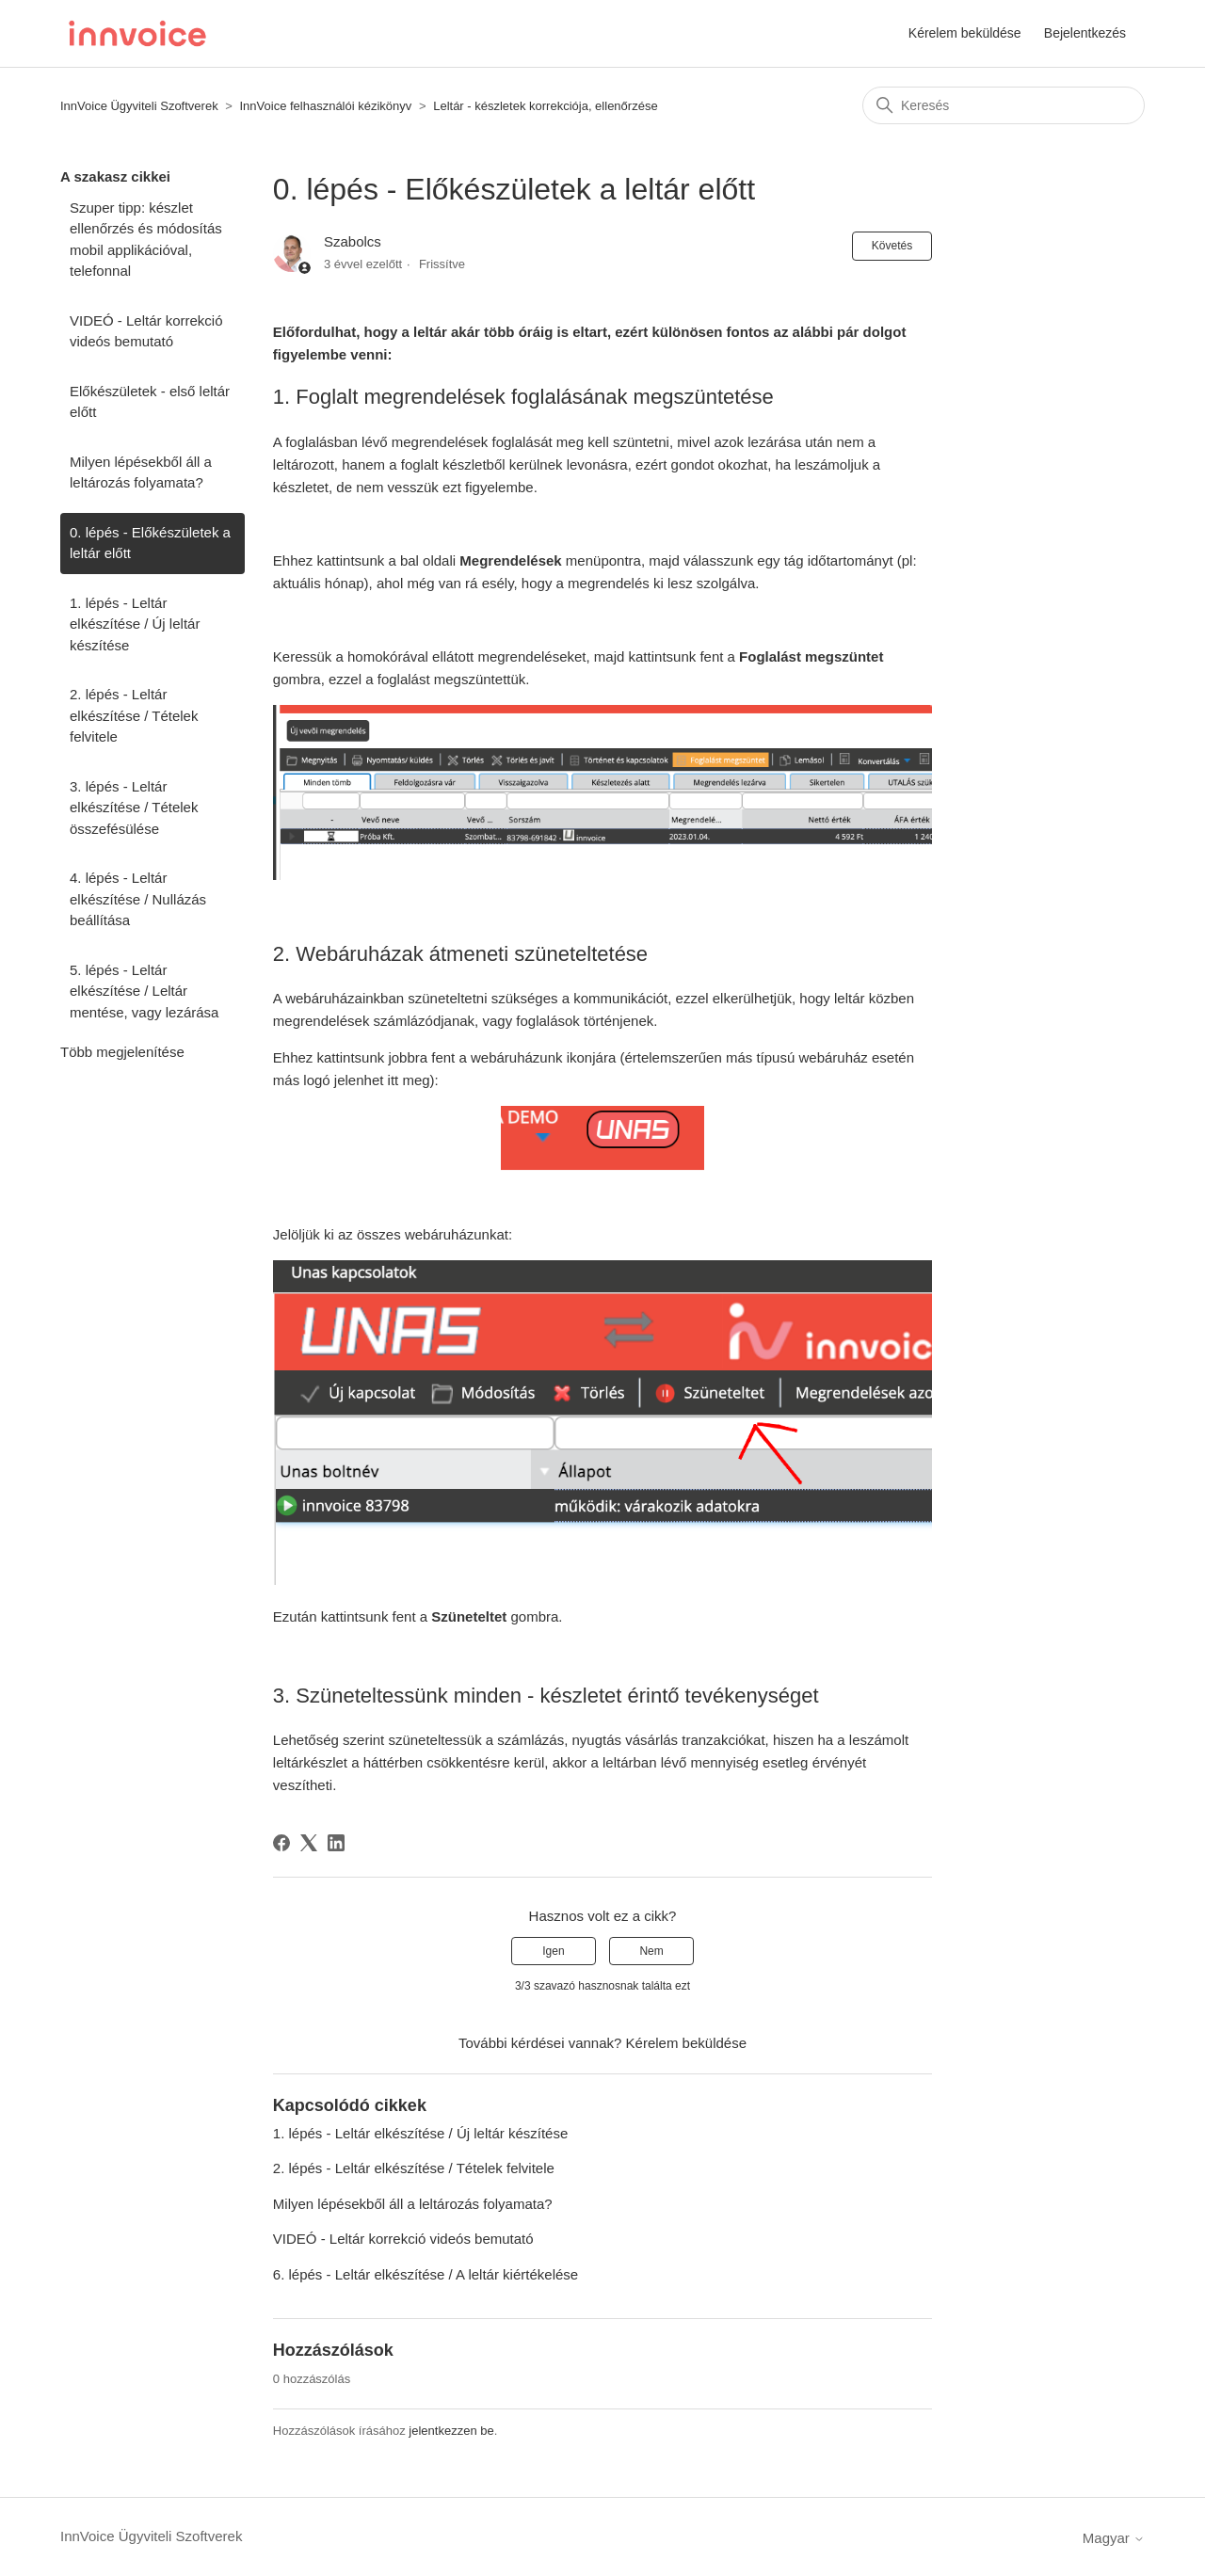 The width and height of the screenshot is (1205, 2576). What do you see at coordinates (651, 1951) in the screenshot?
I see `Nem [A cikk nem volt hasznos]` at bounding box center [651, 1951].